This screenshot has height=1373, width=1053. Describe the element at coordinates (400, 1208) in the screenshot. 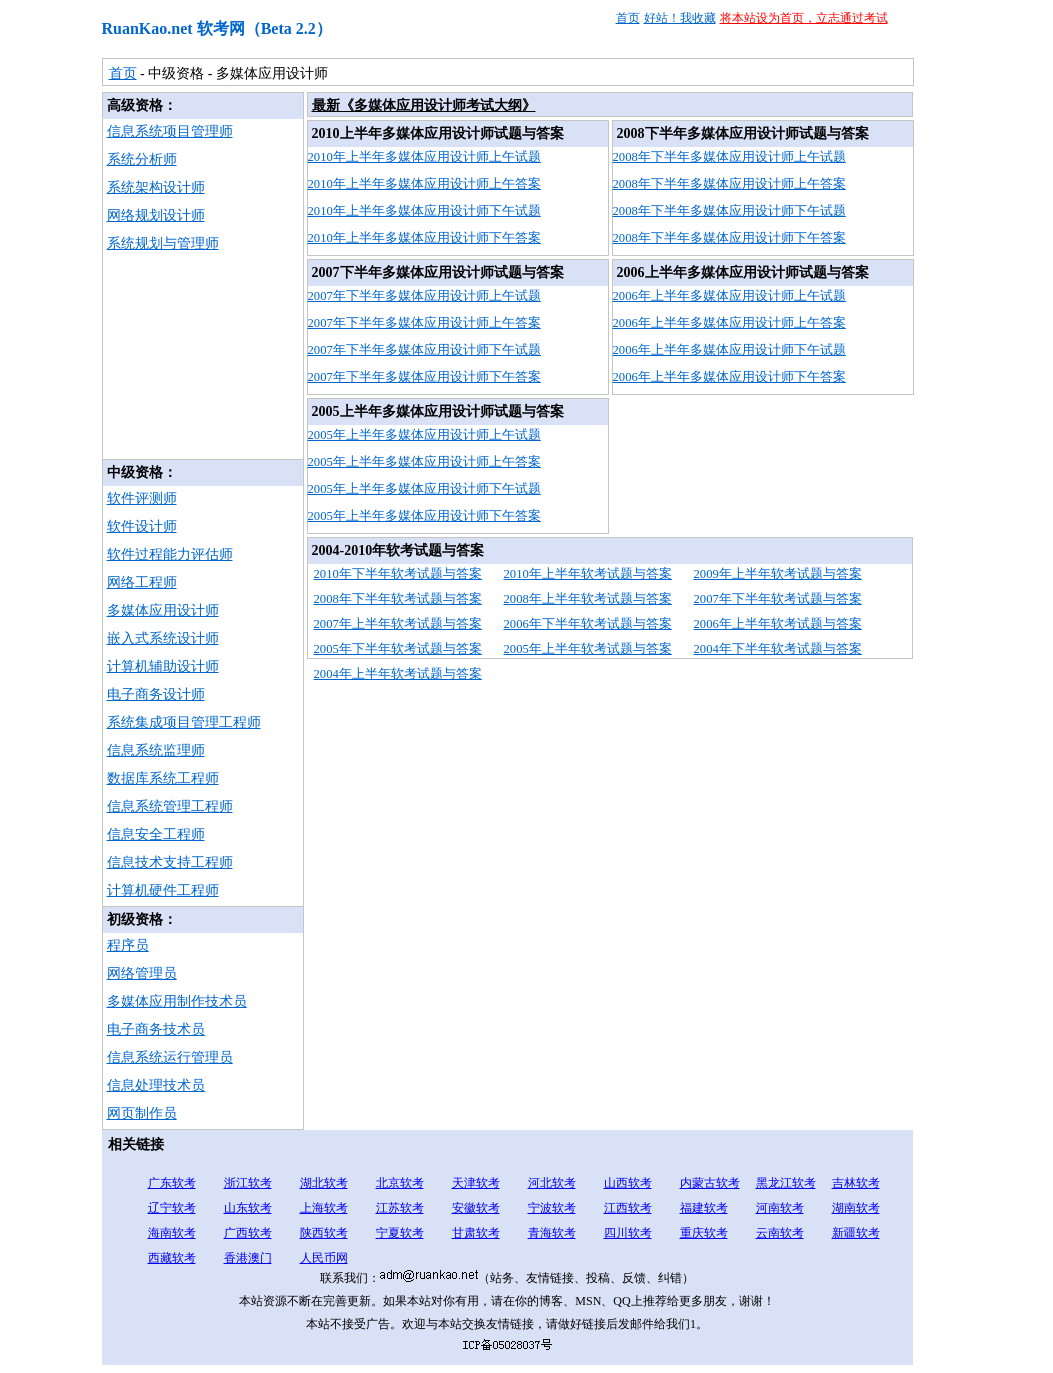

I see `江苏软考` at that location.